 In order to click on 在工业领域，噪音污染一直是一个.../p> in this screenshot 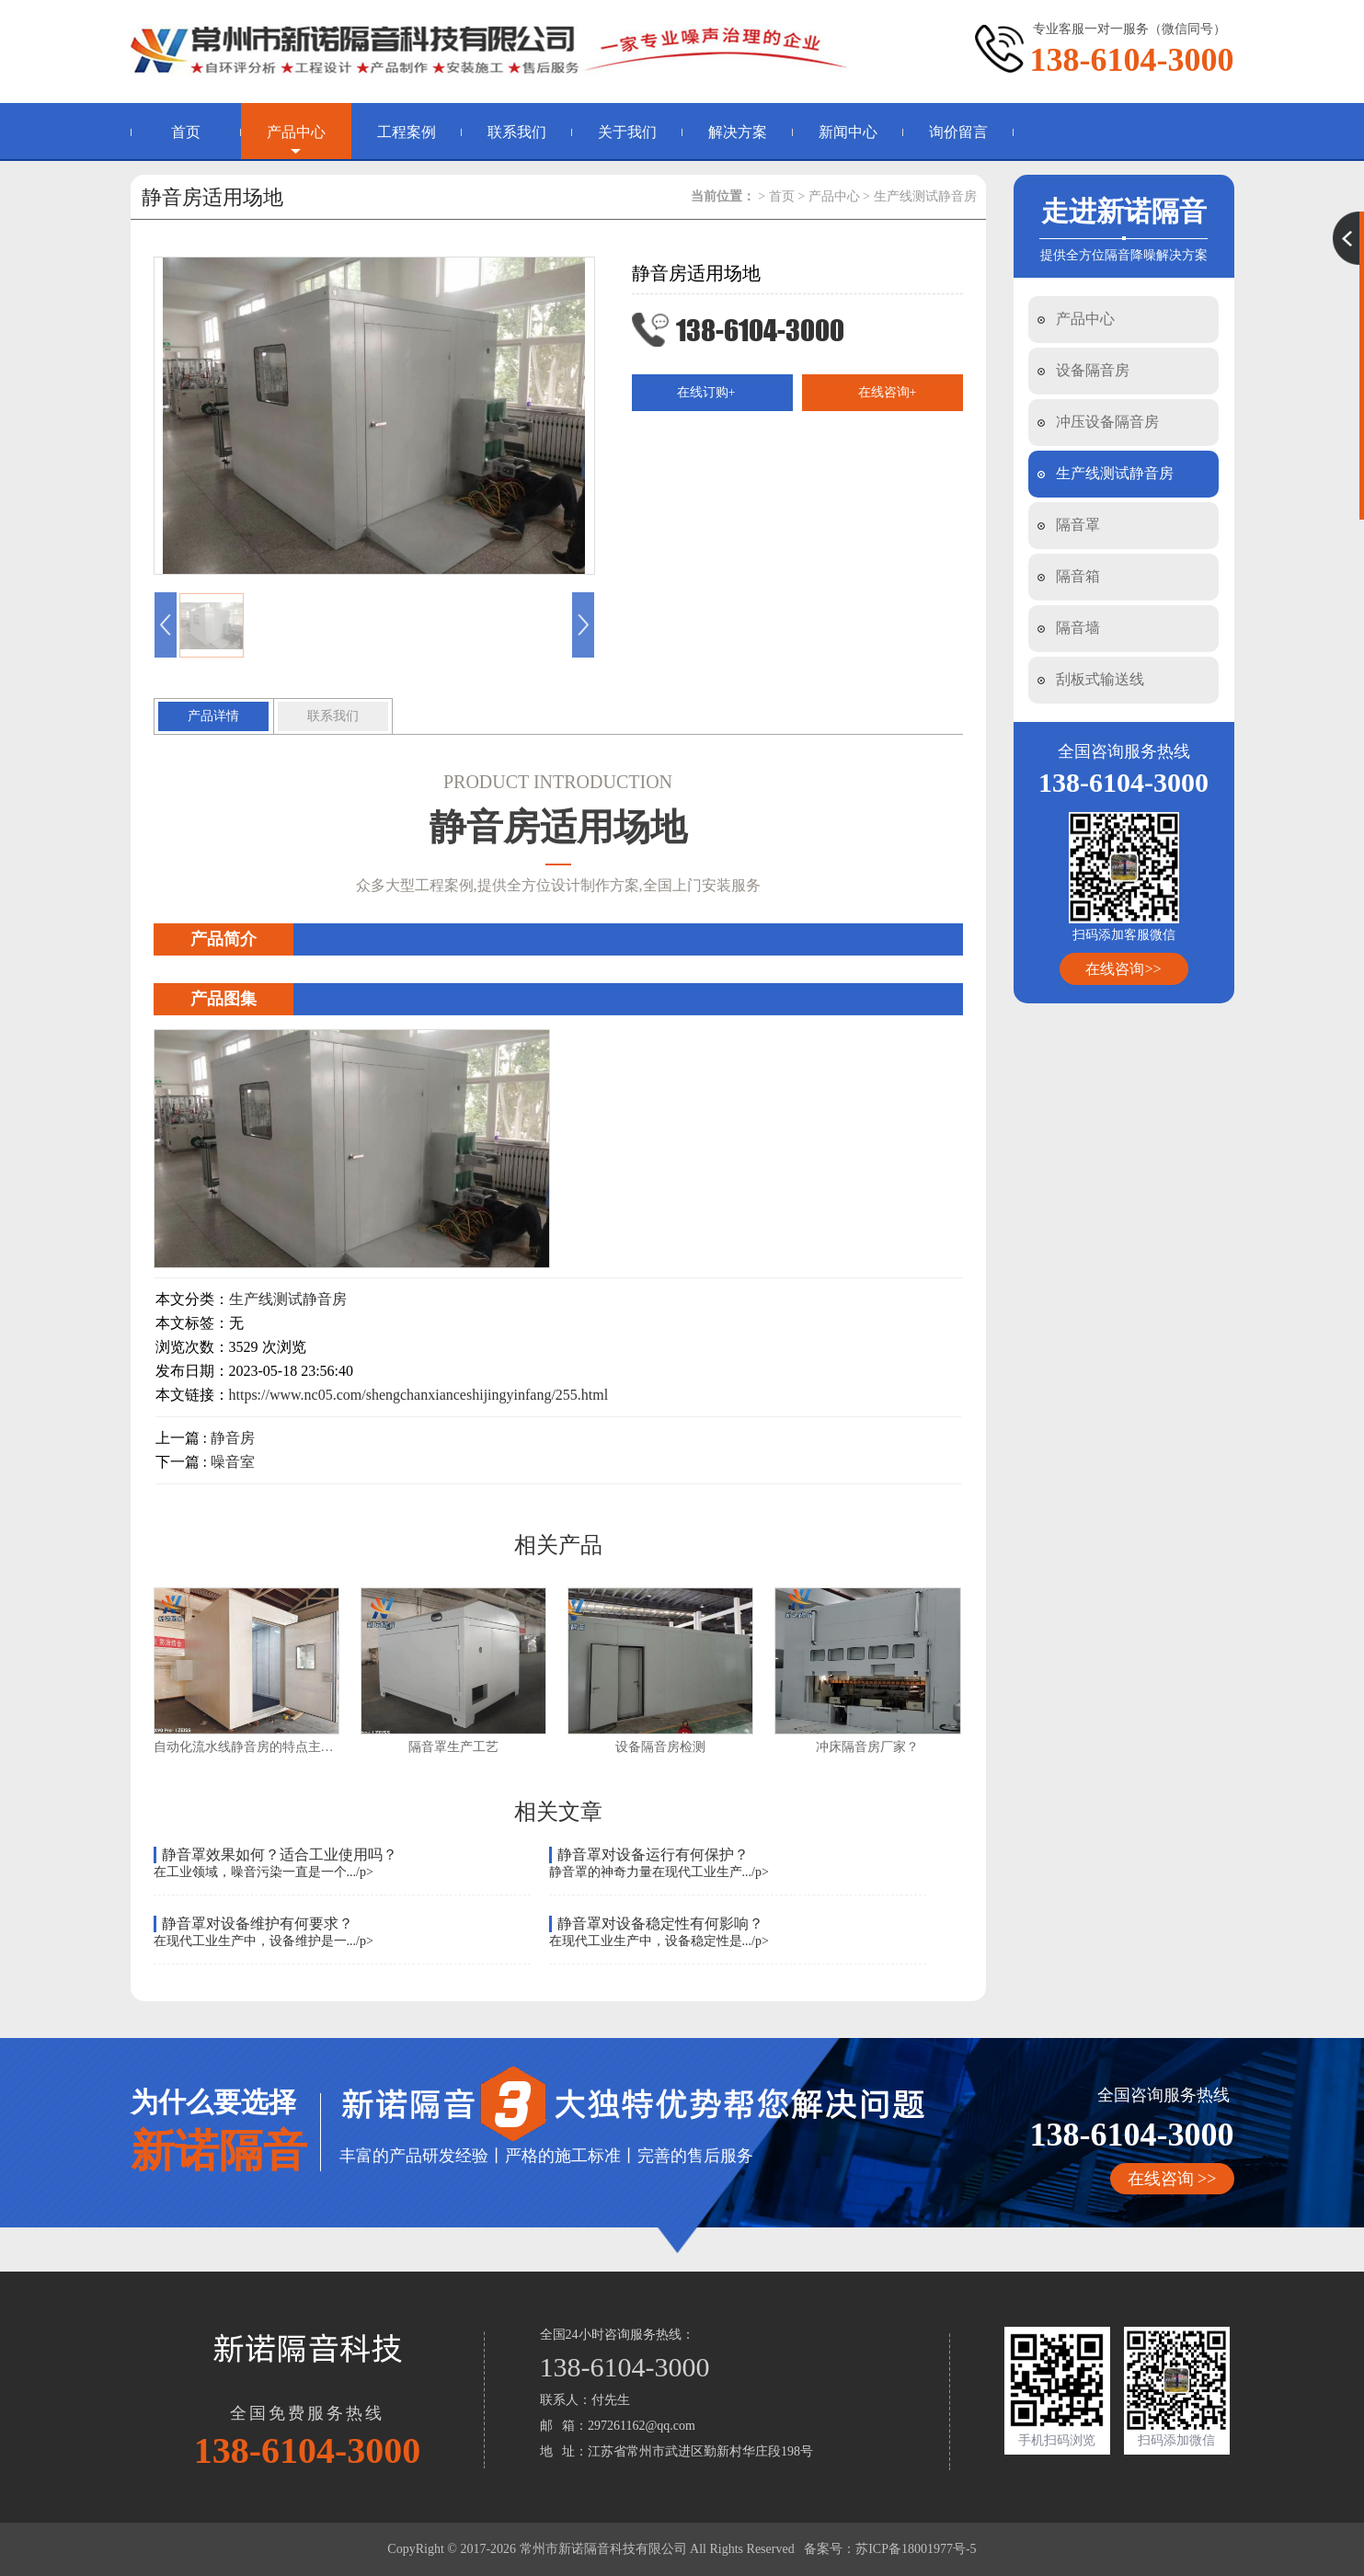, I will do `click(263, 1872)`.